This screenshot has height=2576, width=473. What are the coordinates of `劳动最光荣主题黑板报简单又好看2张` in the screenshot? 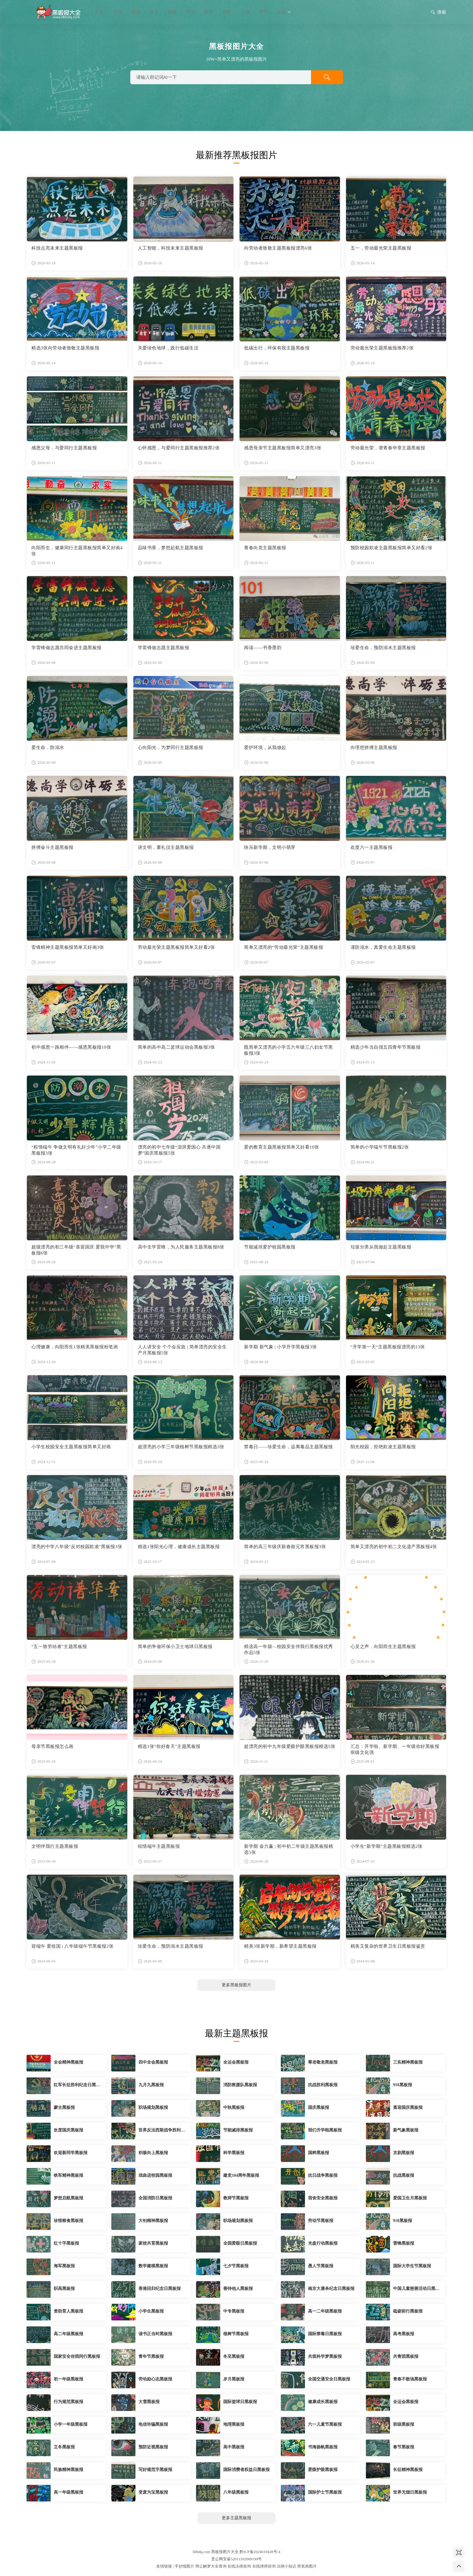 It's located at (176, 947).